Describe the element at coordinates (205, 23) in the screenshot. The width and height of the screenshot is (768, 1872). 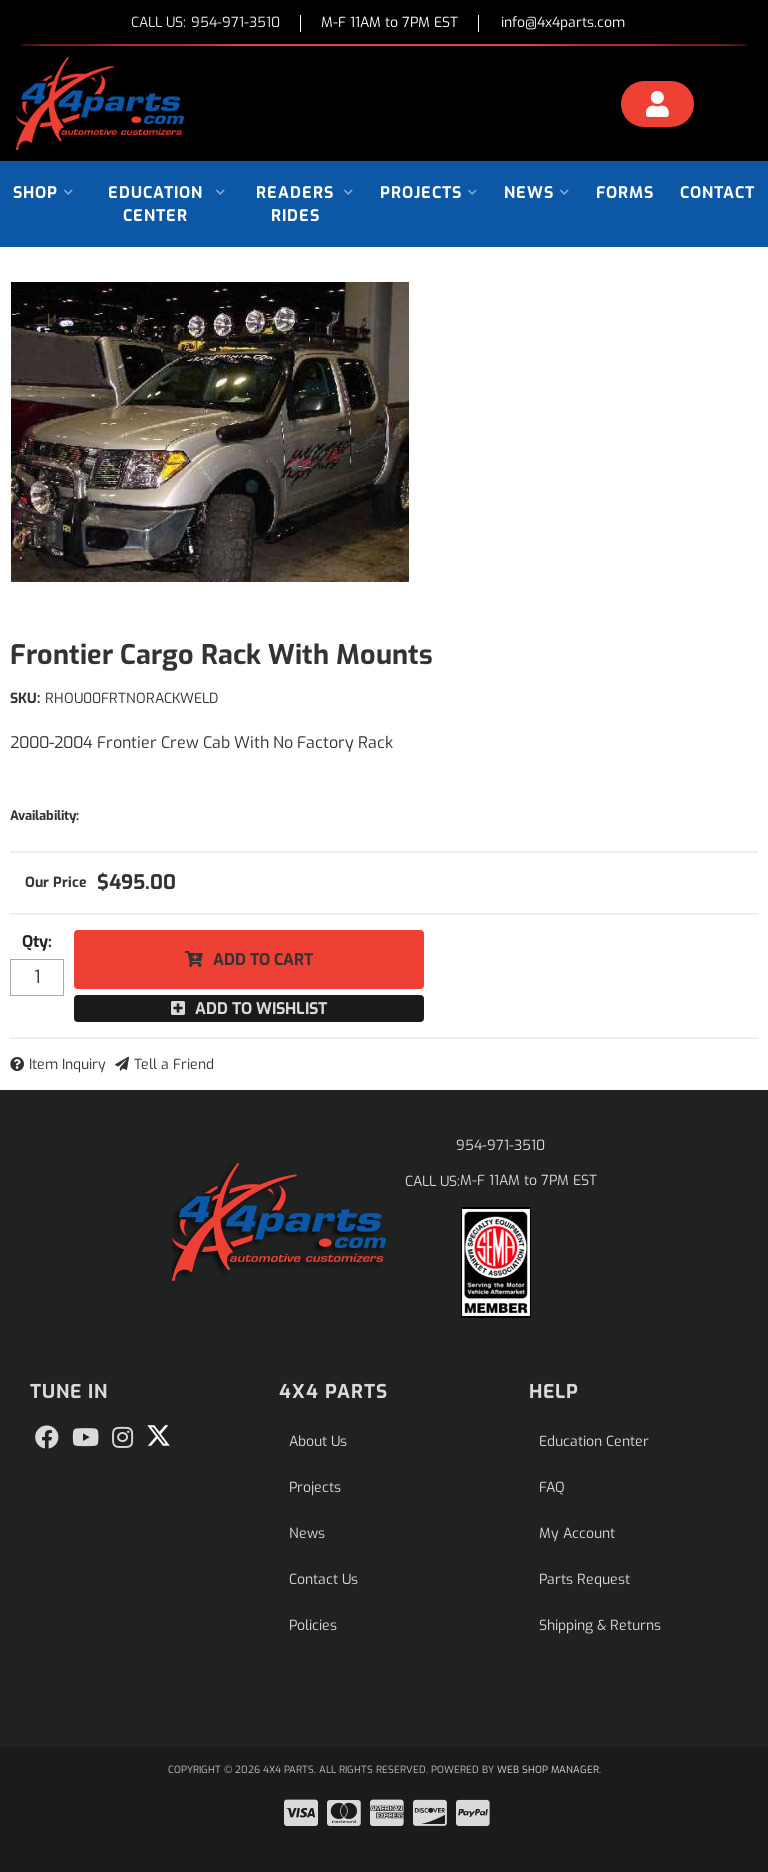
I see `CALL US:` at that location.